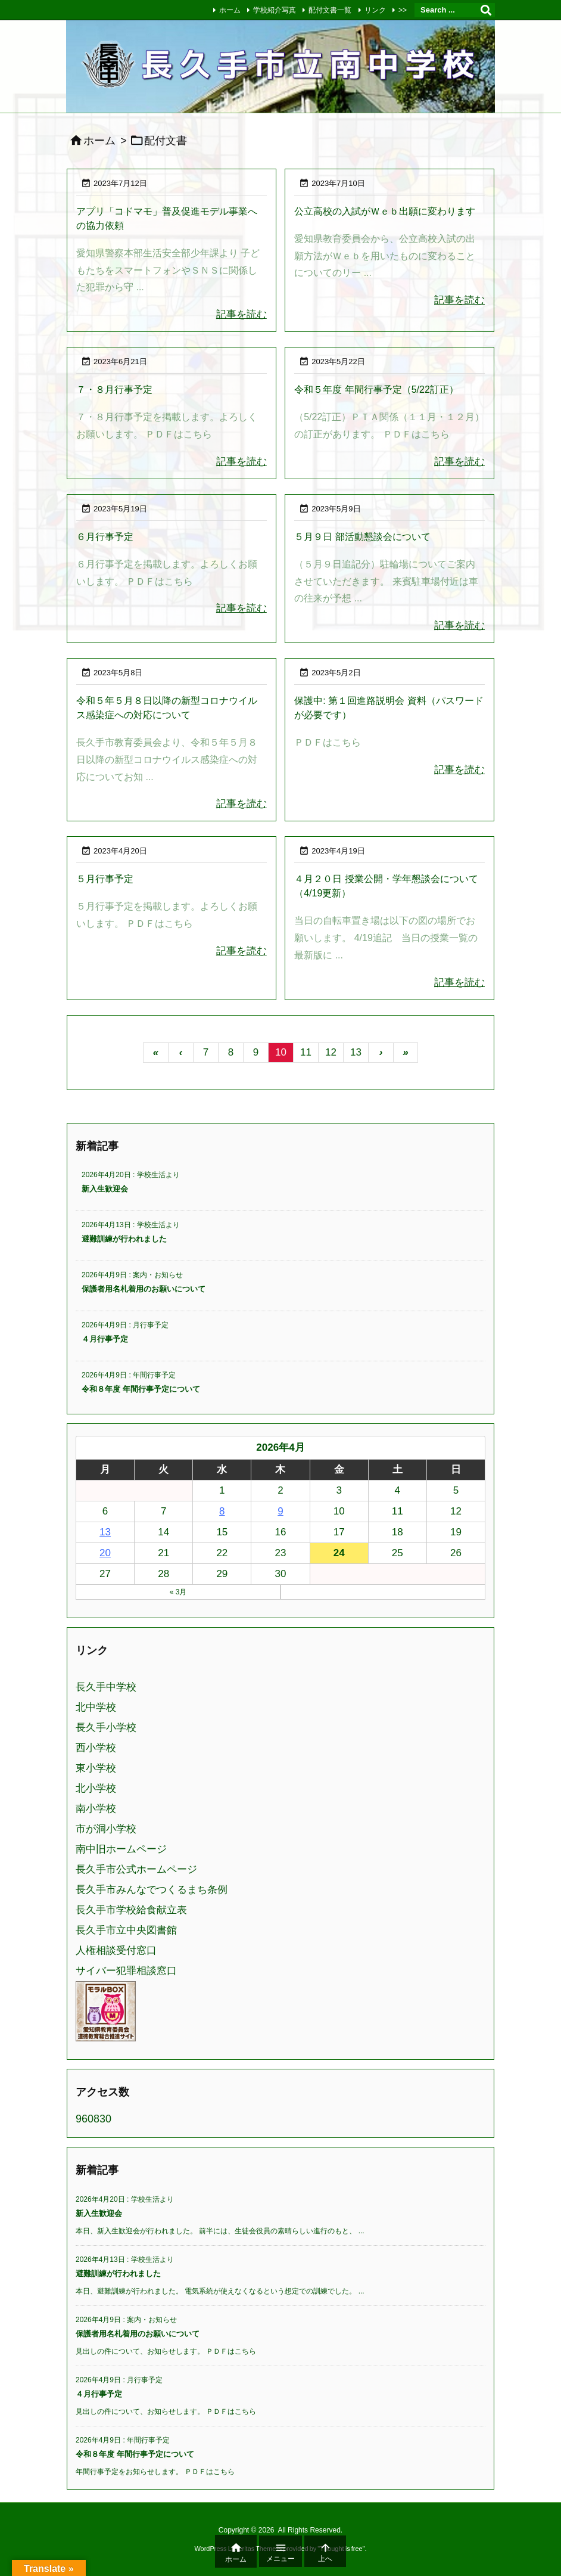 The image size is (561, 2576). I want to click on 北小学校, so click(96, 1788).